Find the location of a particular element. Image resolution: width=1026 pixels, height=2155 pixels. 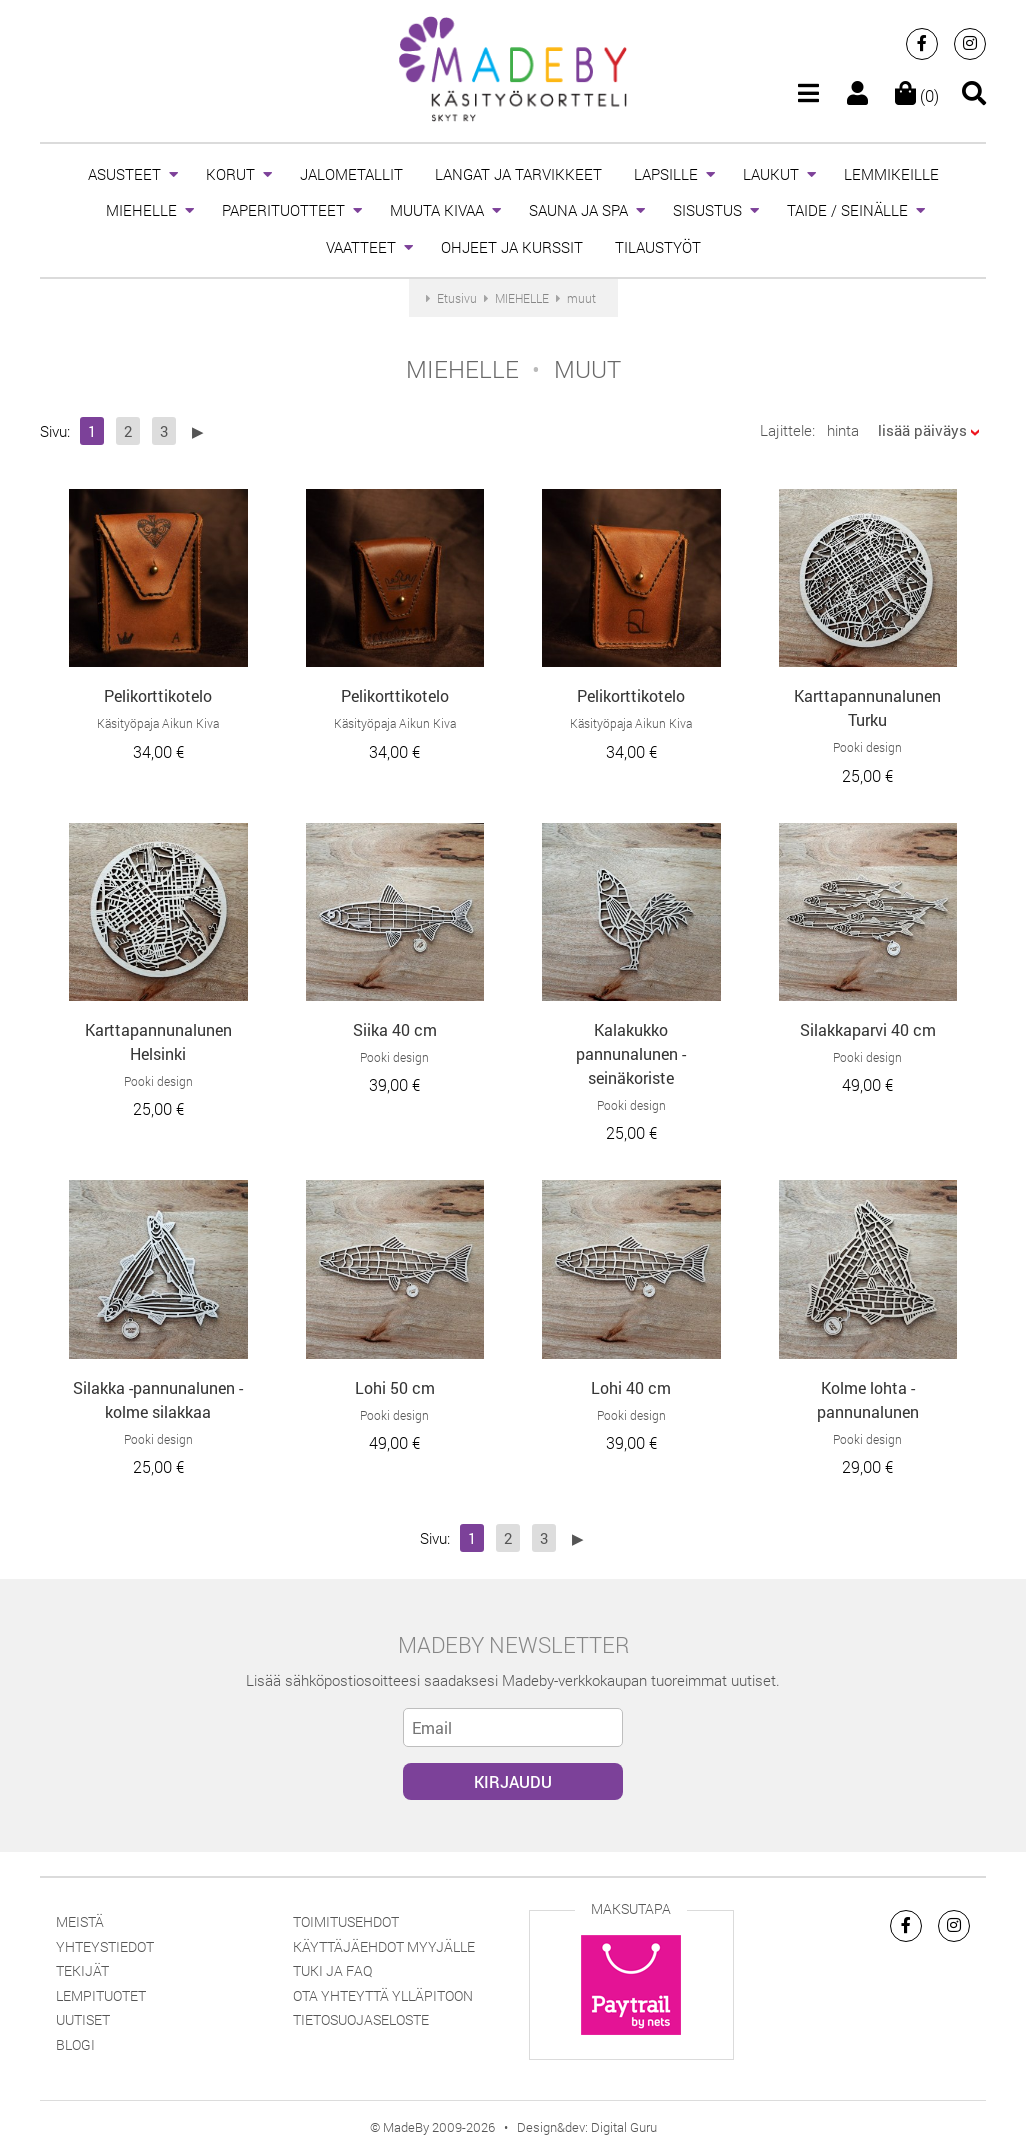

LAUKUT is located at coordinates (771, 174).